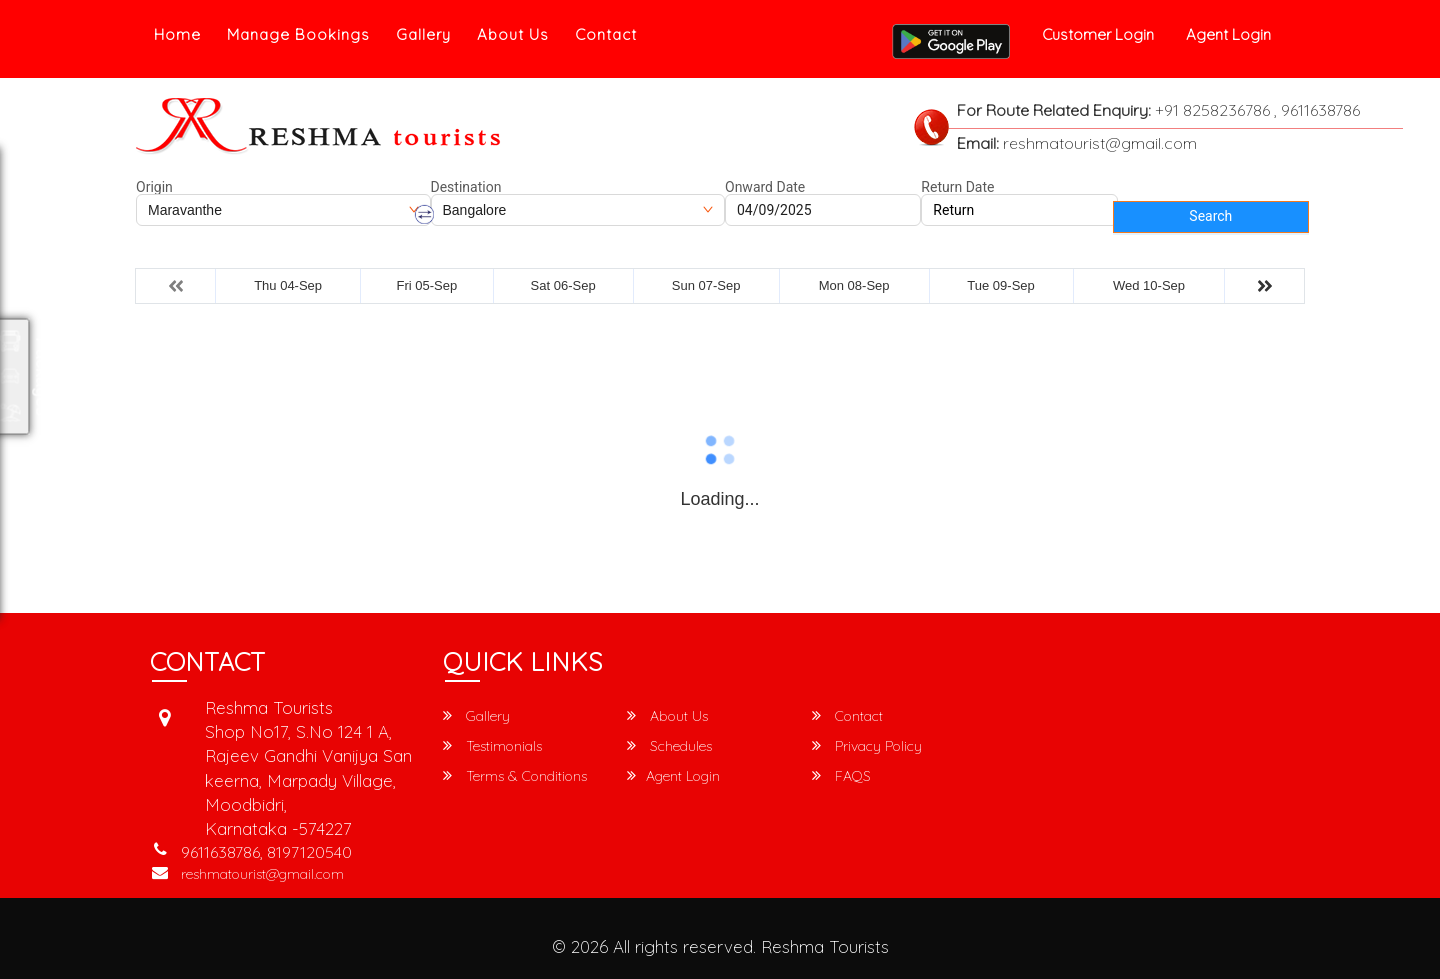 This screenshot has width=1440, height=979. What do you see at coordinates (515, 776) in the screenshot?
I see `Terms & Conditions` at bounding box center [515, 776].